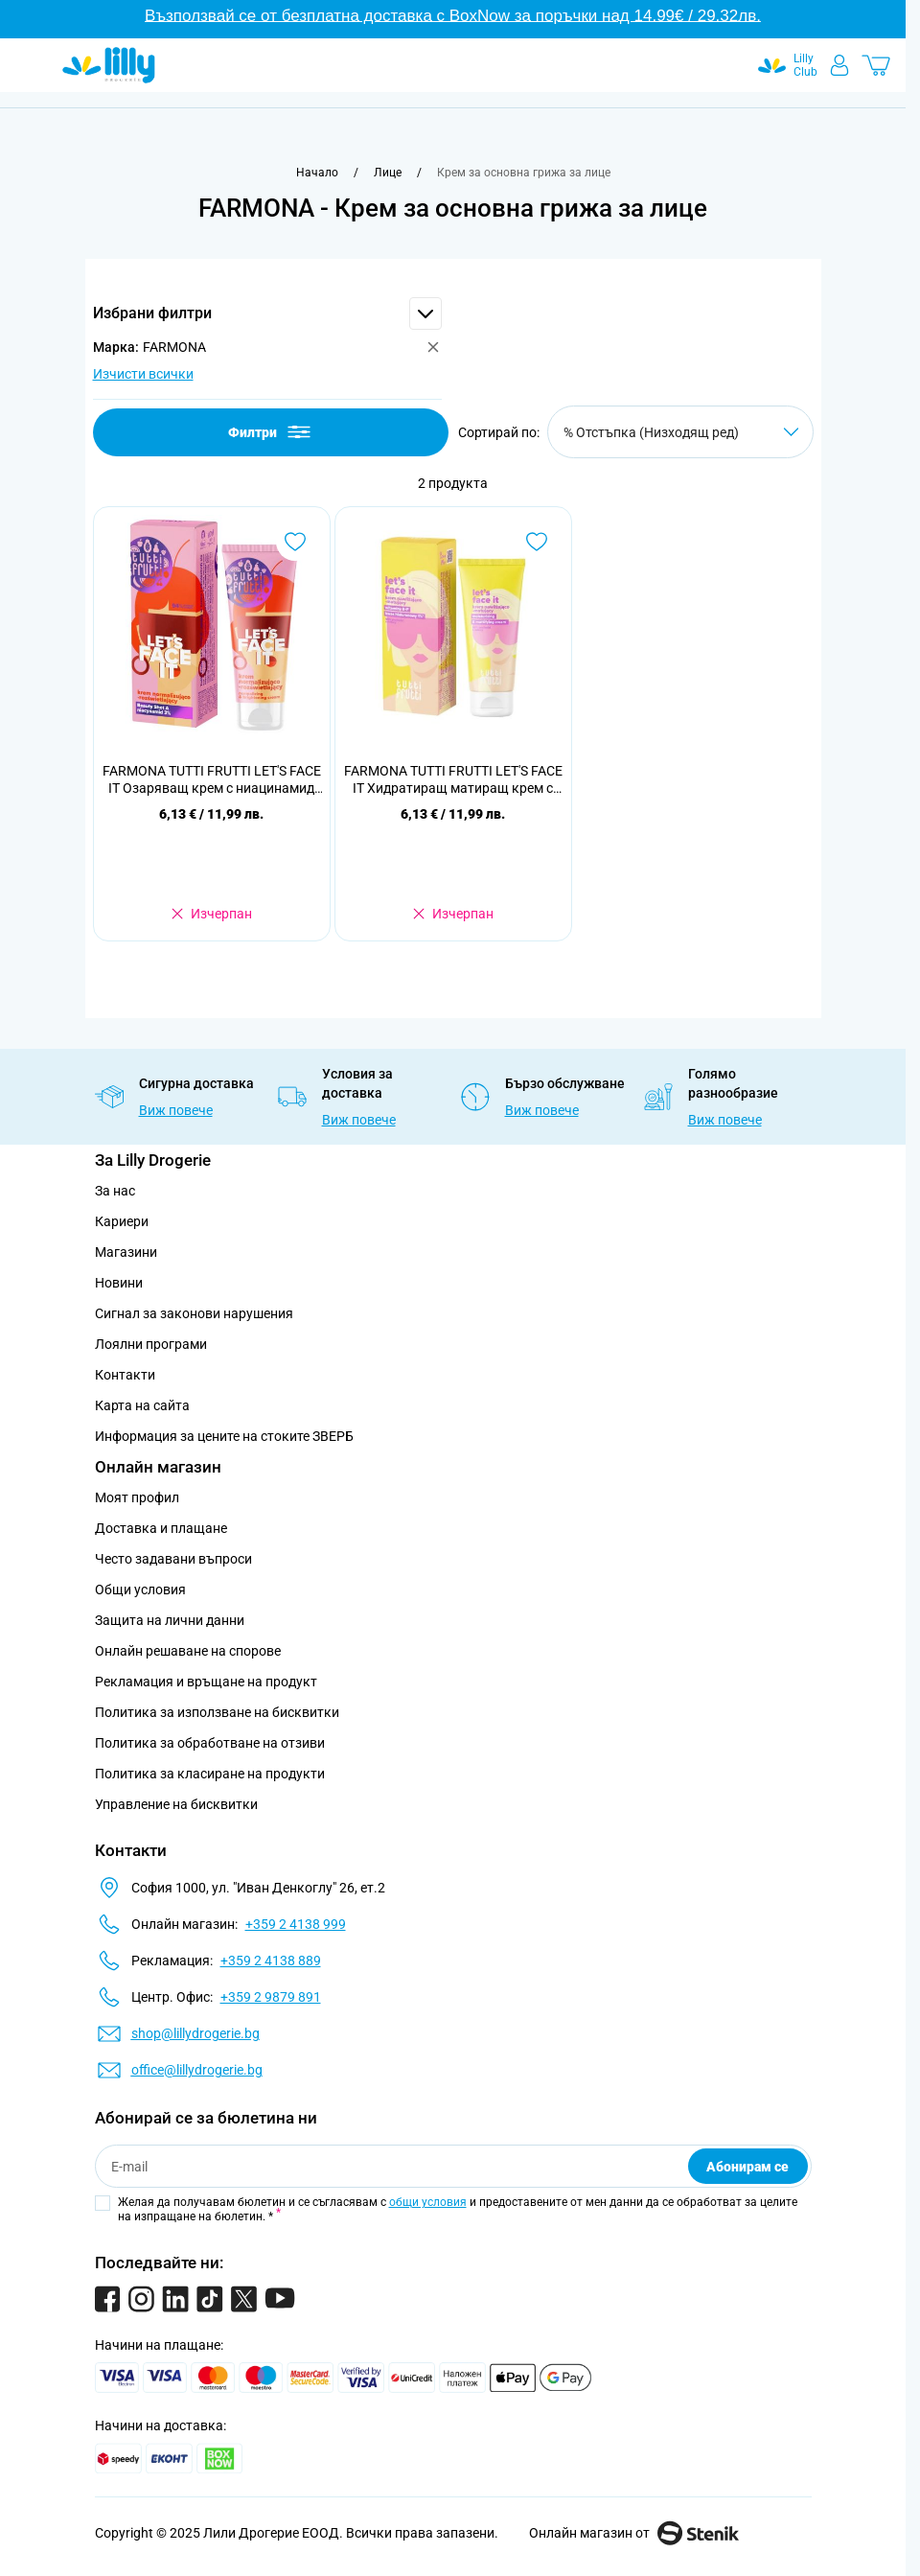  Describe the element at coordinates (212, 780) in the screenshot. I see `FARMONA TUTTI FRUTTI LET'S FACE IT Озаряващ крем с ниацинамид 3% , 50 мл` at that location.